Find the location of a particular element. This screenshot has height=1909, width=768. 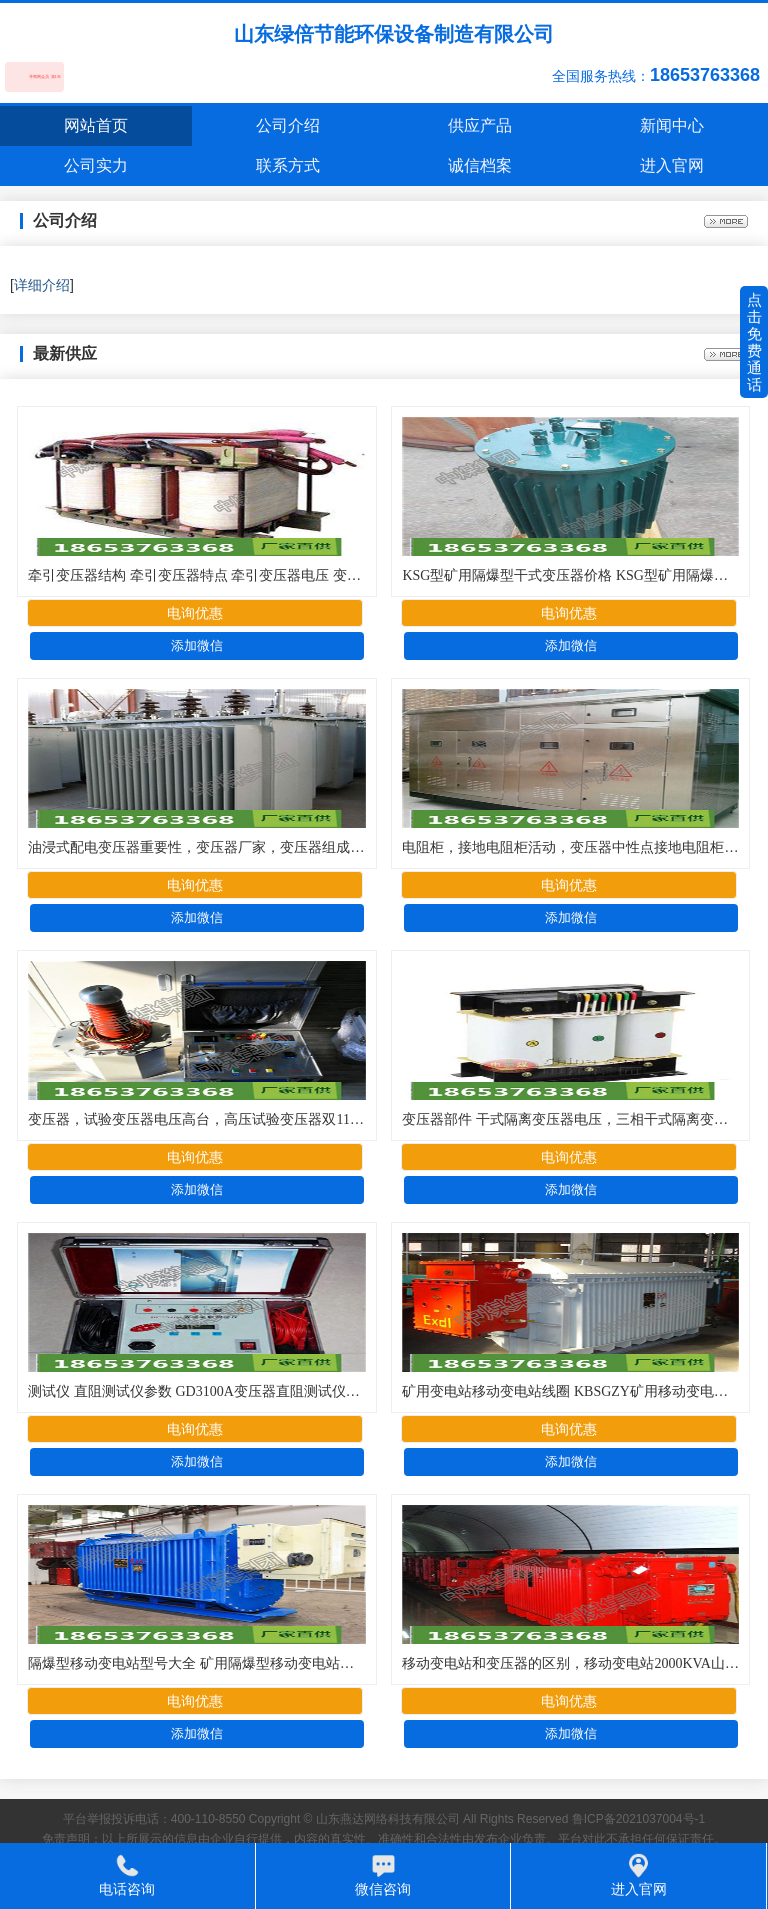

新闻中心 is located at coordinates (672, 125).